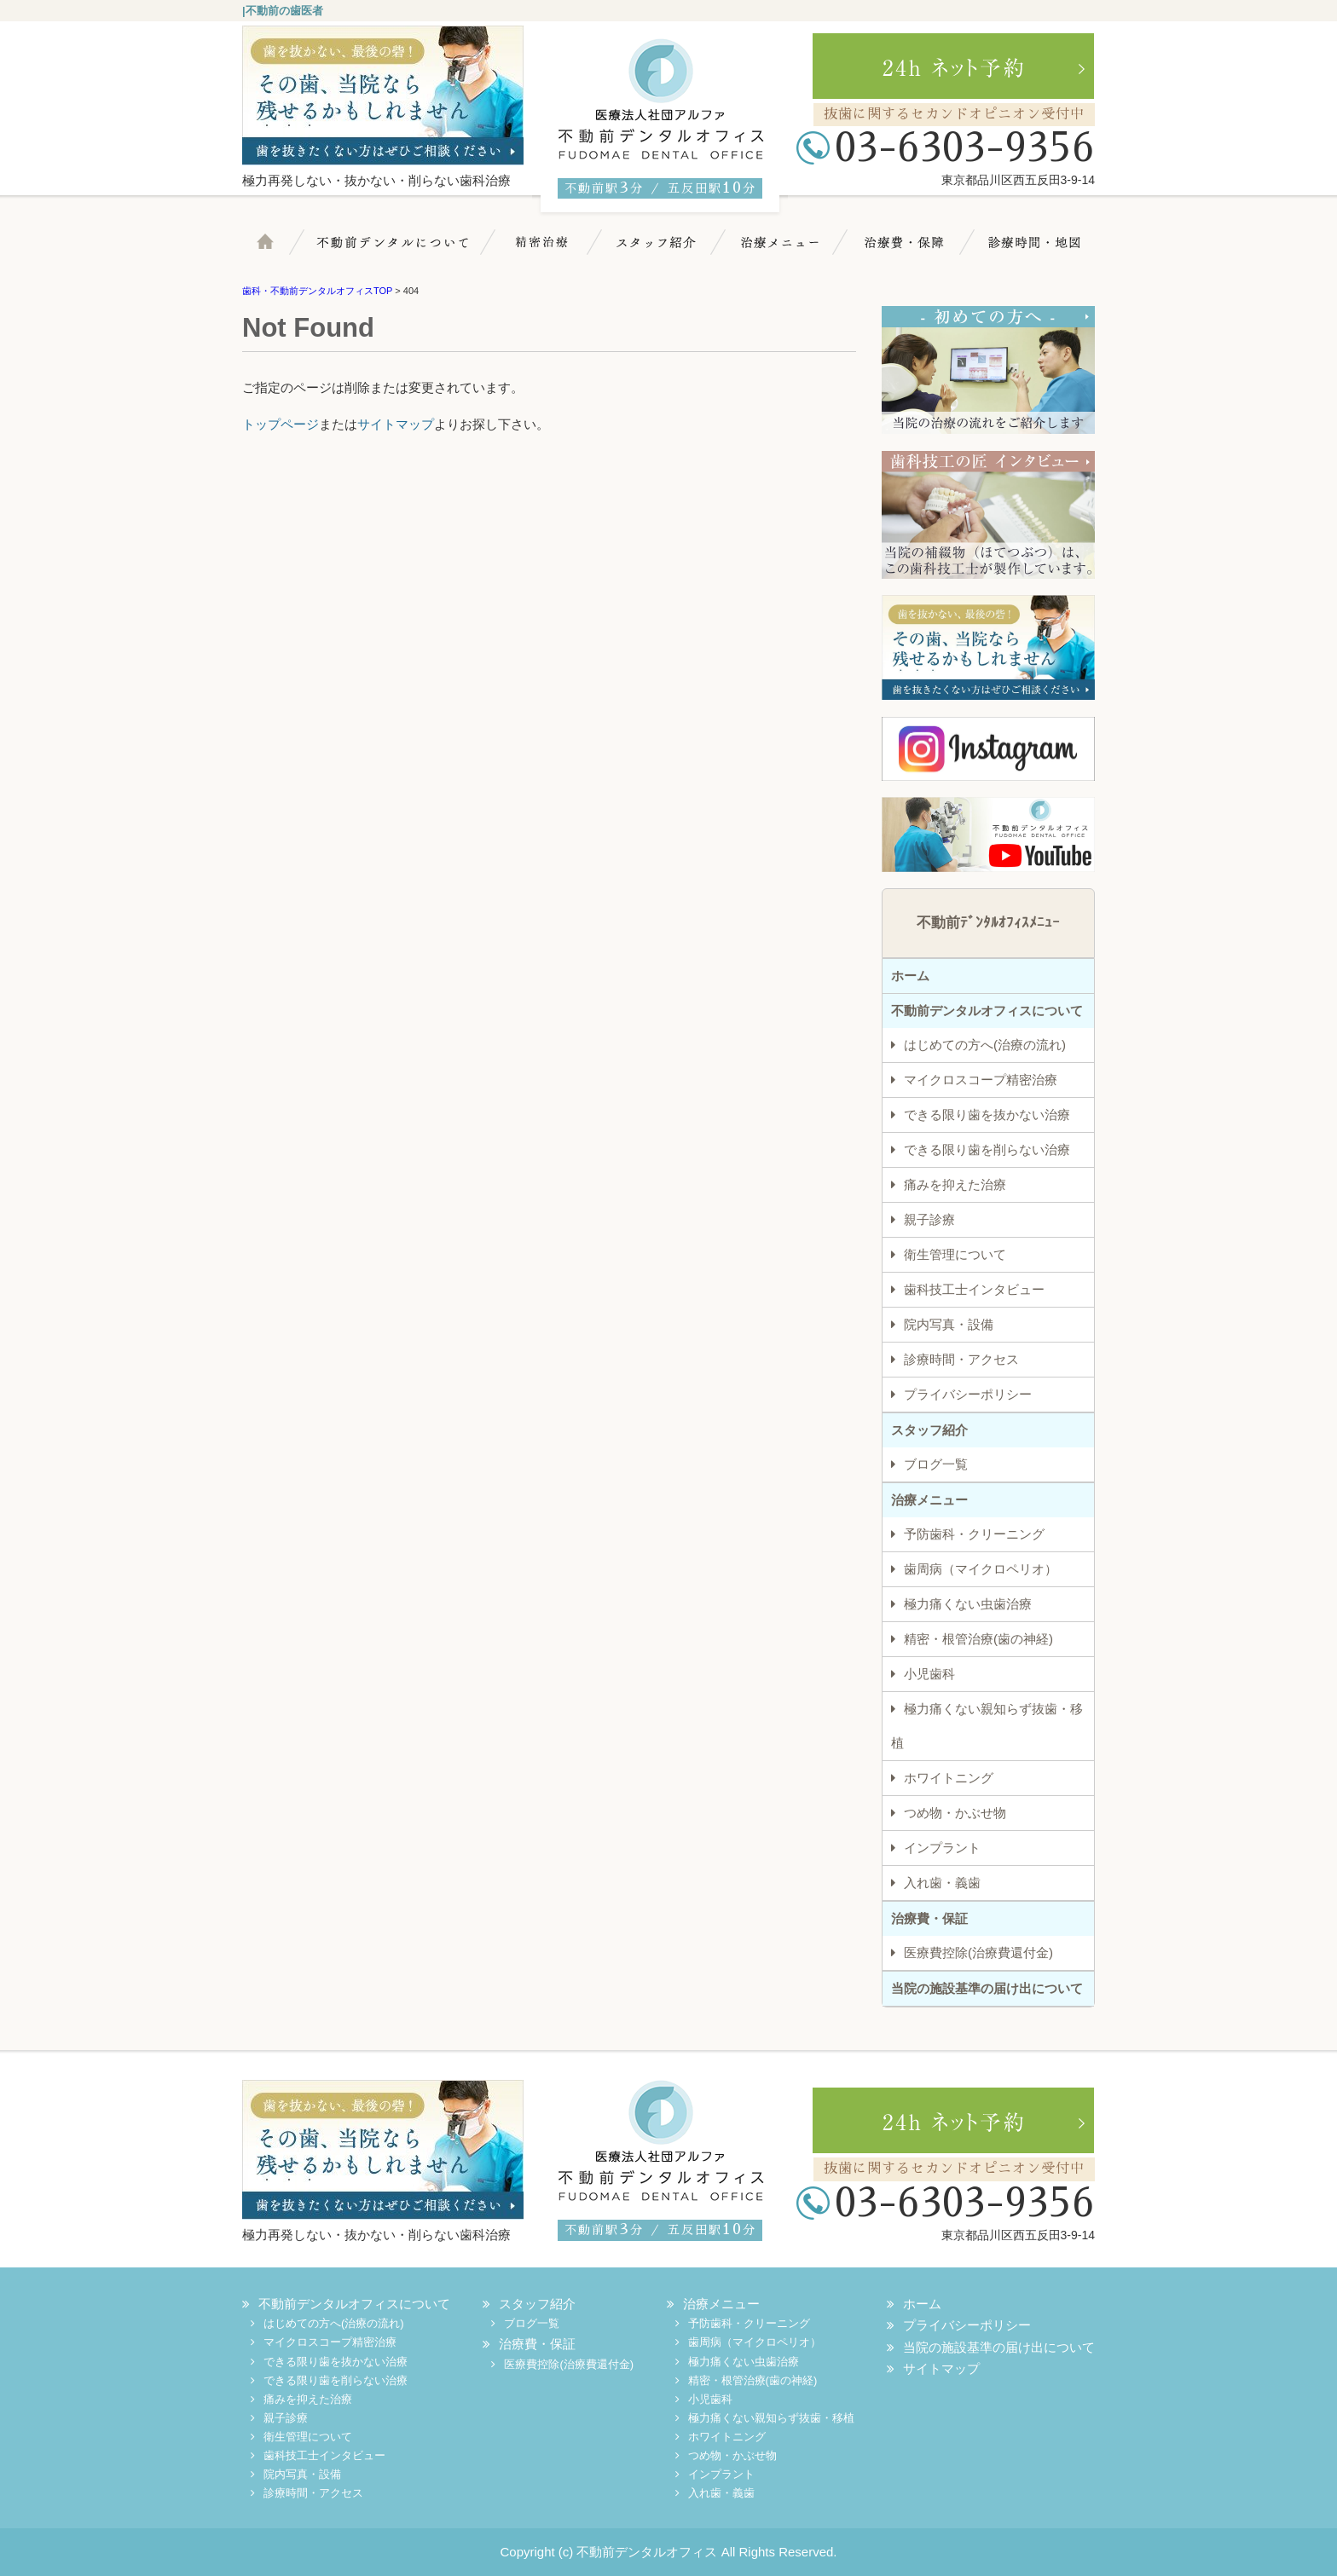 This screenshot has width=1337, height=2576. What do you see at coordinates (948, 1777) in the screenshot?
I see `ホワイトニング` at bounding box center [948, 1777].